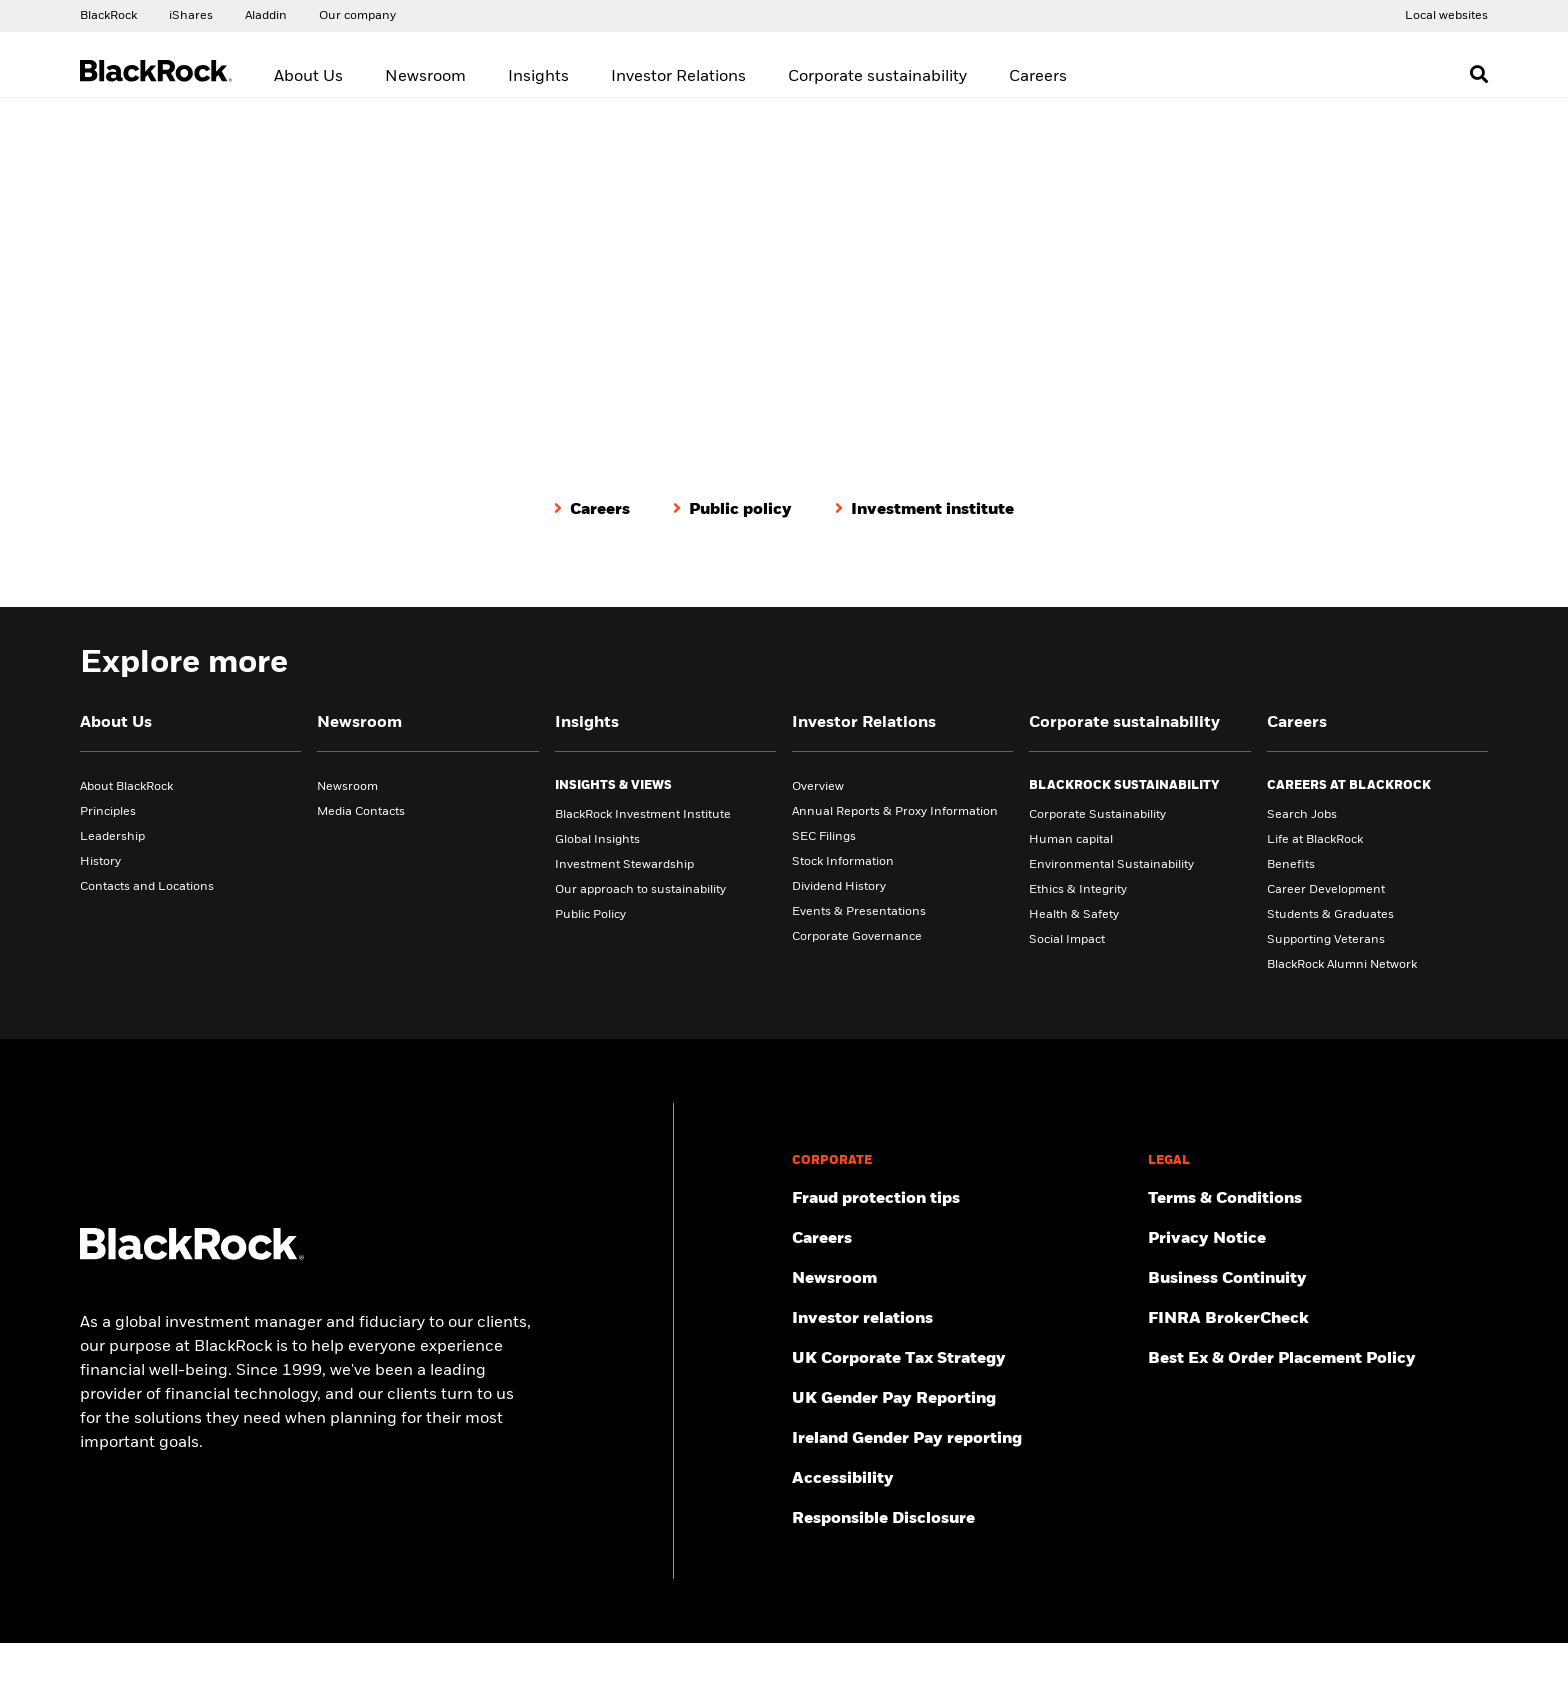 The height and width of the screenshot is (1706, 1568). What do you see at coordinates (818, 786) in the screenshot?
I see `Overview` at bounding box center [818, 786].